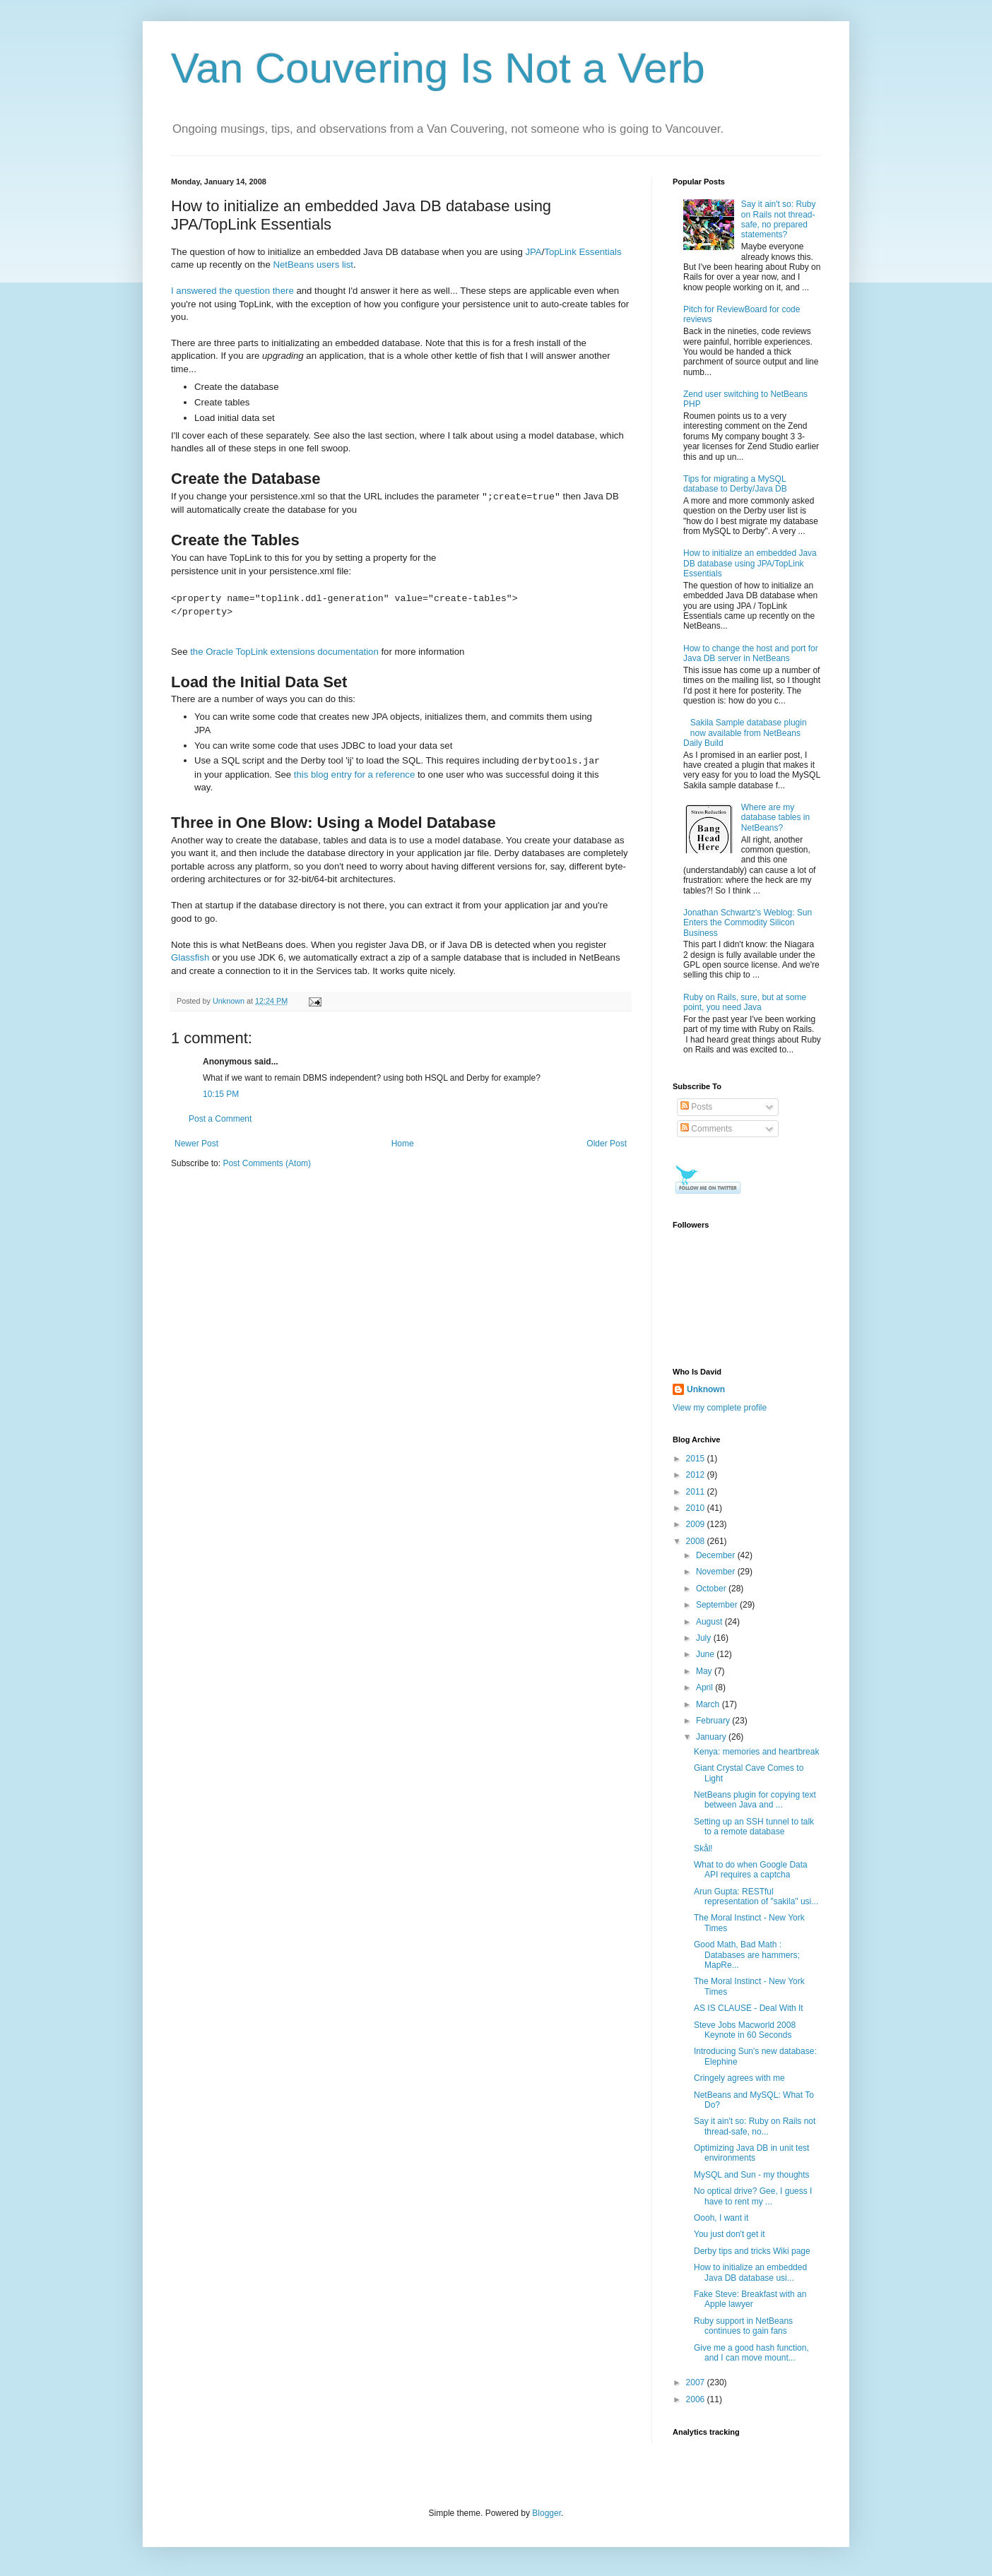 This screenshot has height=2576, width=992. Describe the element at coordinates (775, 817) in the screenshot. I see `Where are my database tables in NetBeans?` at that location.